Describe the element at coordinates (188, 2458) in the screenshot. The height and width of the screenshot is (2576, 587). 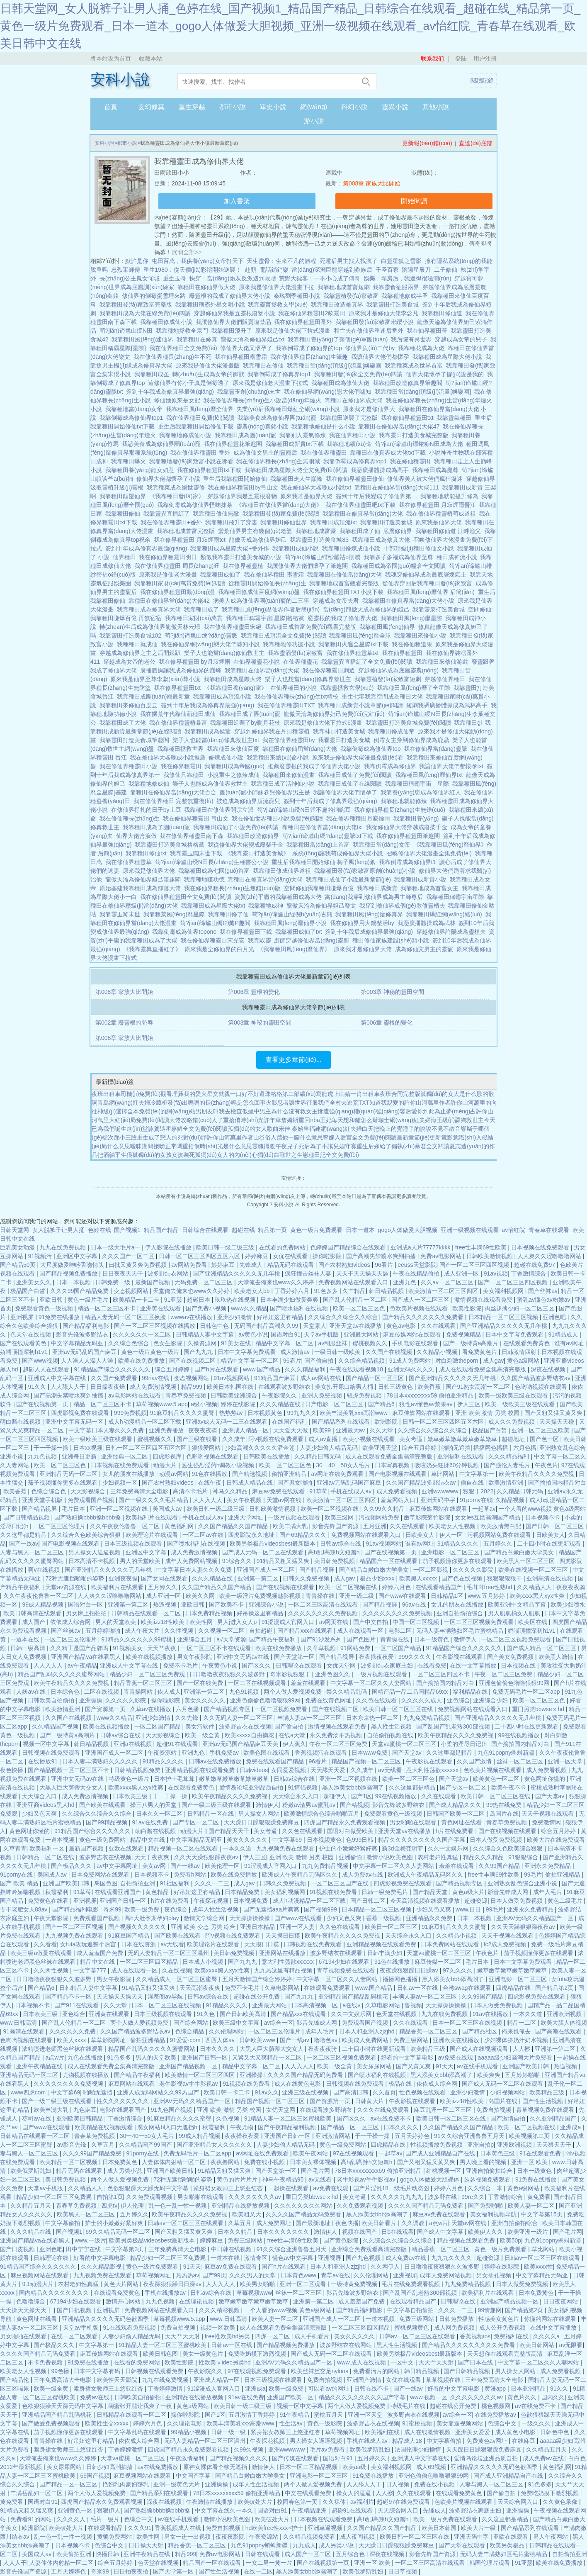
I see `午夜激情福利` at that location.